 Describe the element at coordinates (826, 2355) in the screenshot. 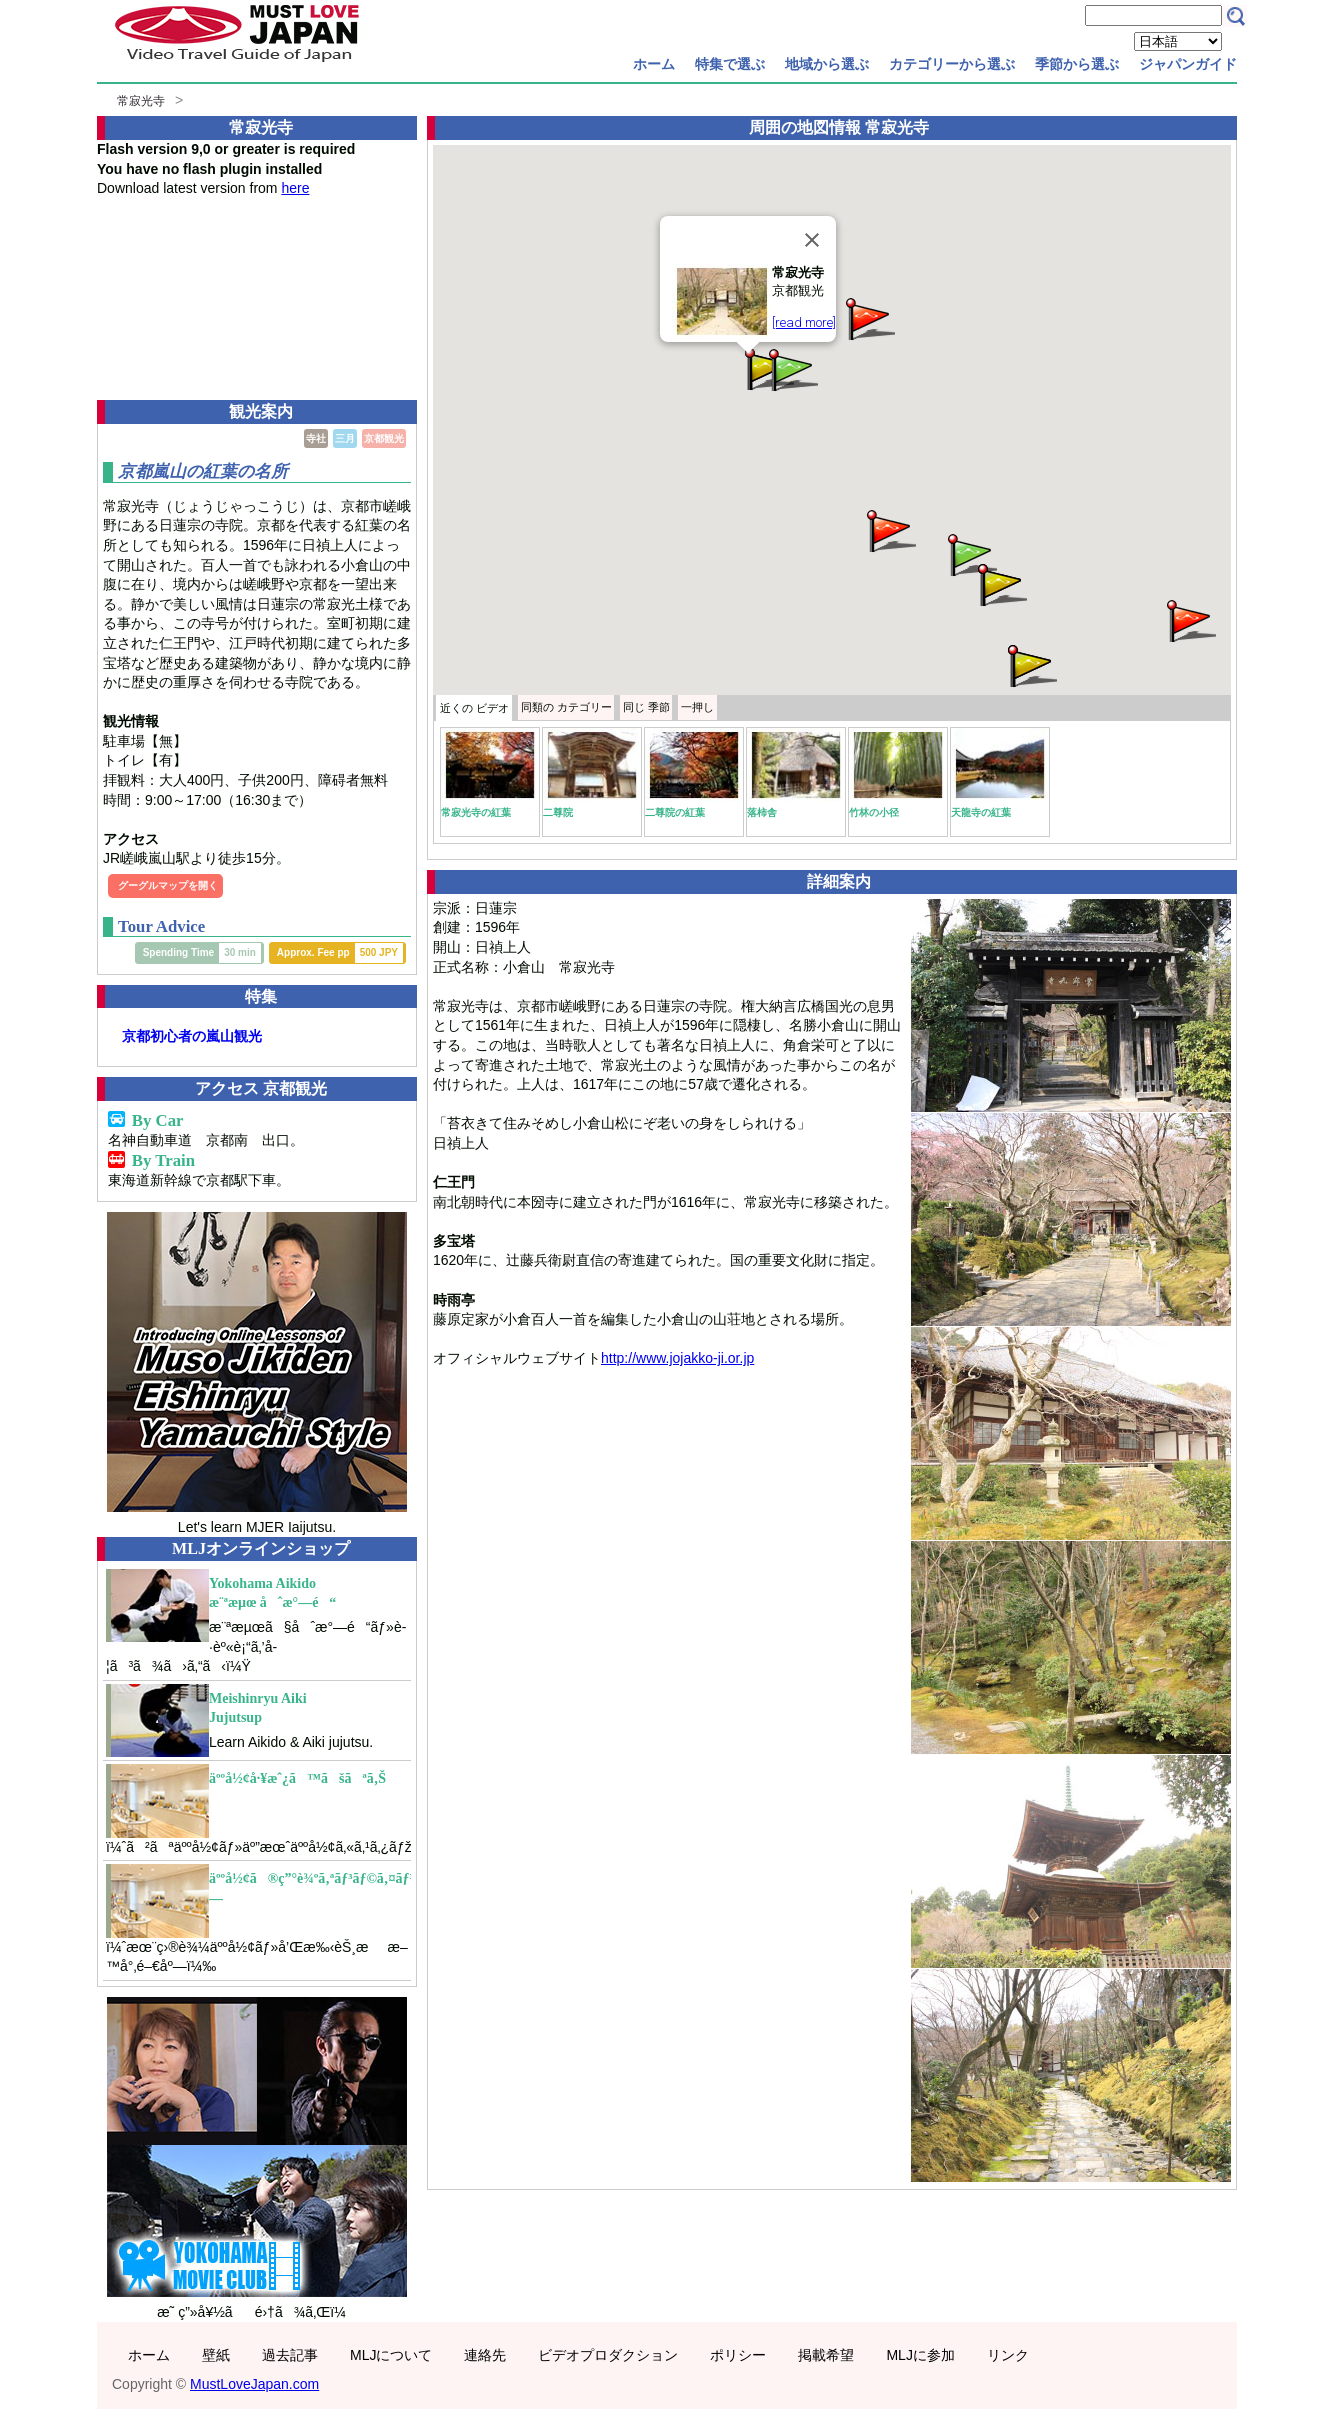

I see `掲載希望` at that location.